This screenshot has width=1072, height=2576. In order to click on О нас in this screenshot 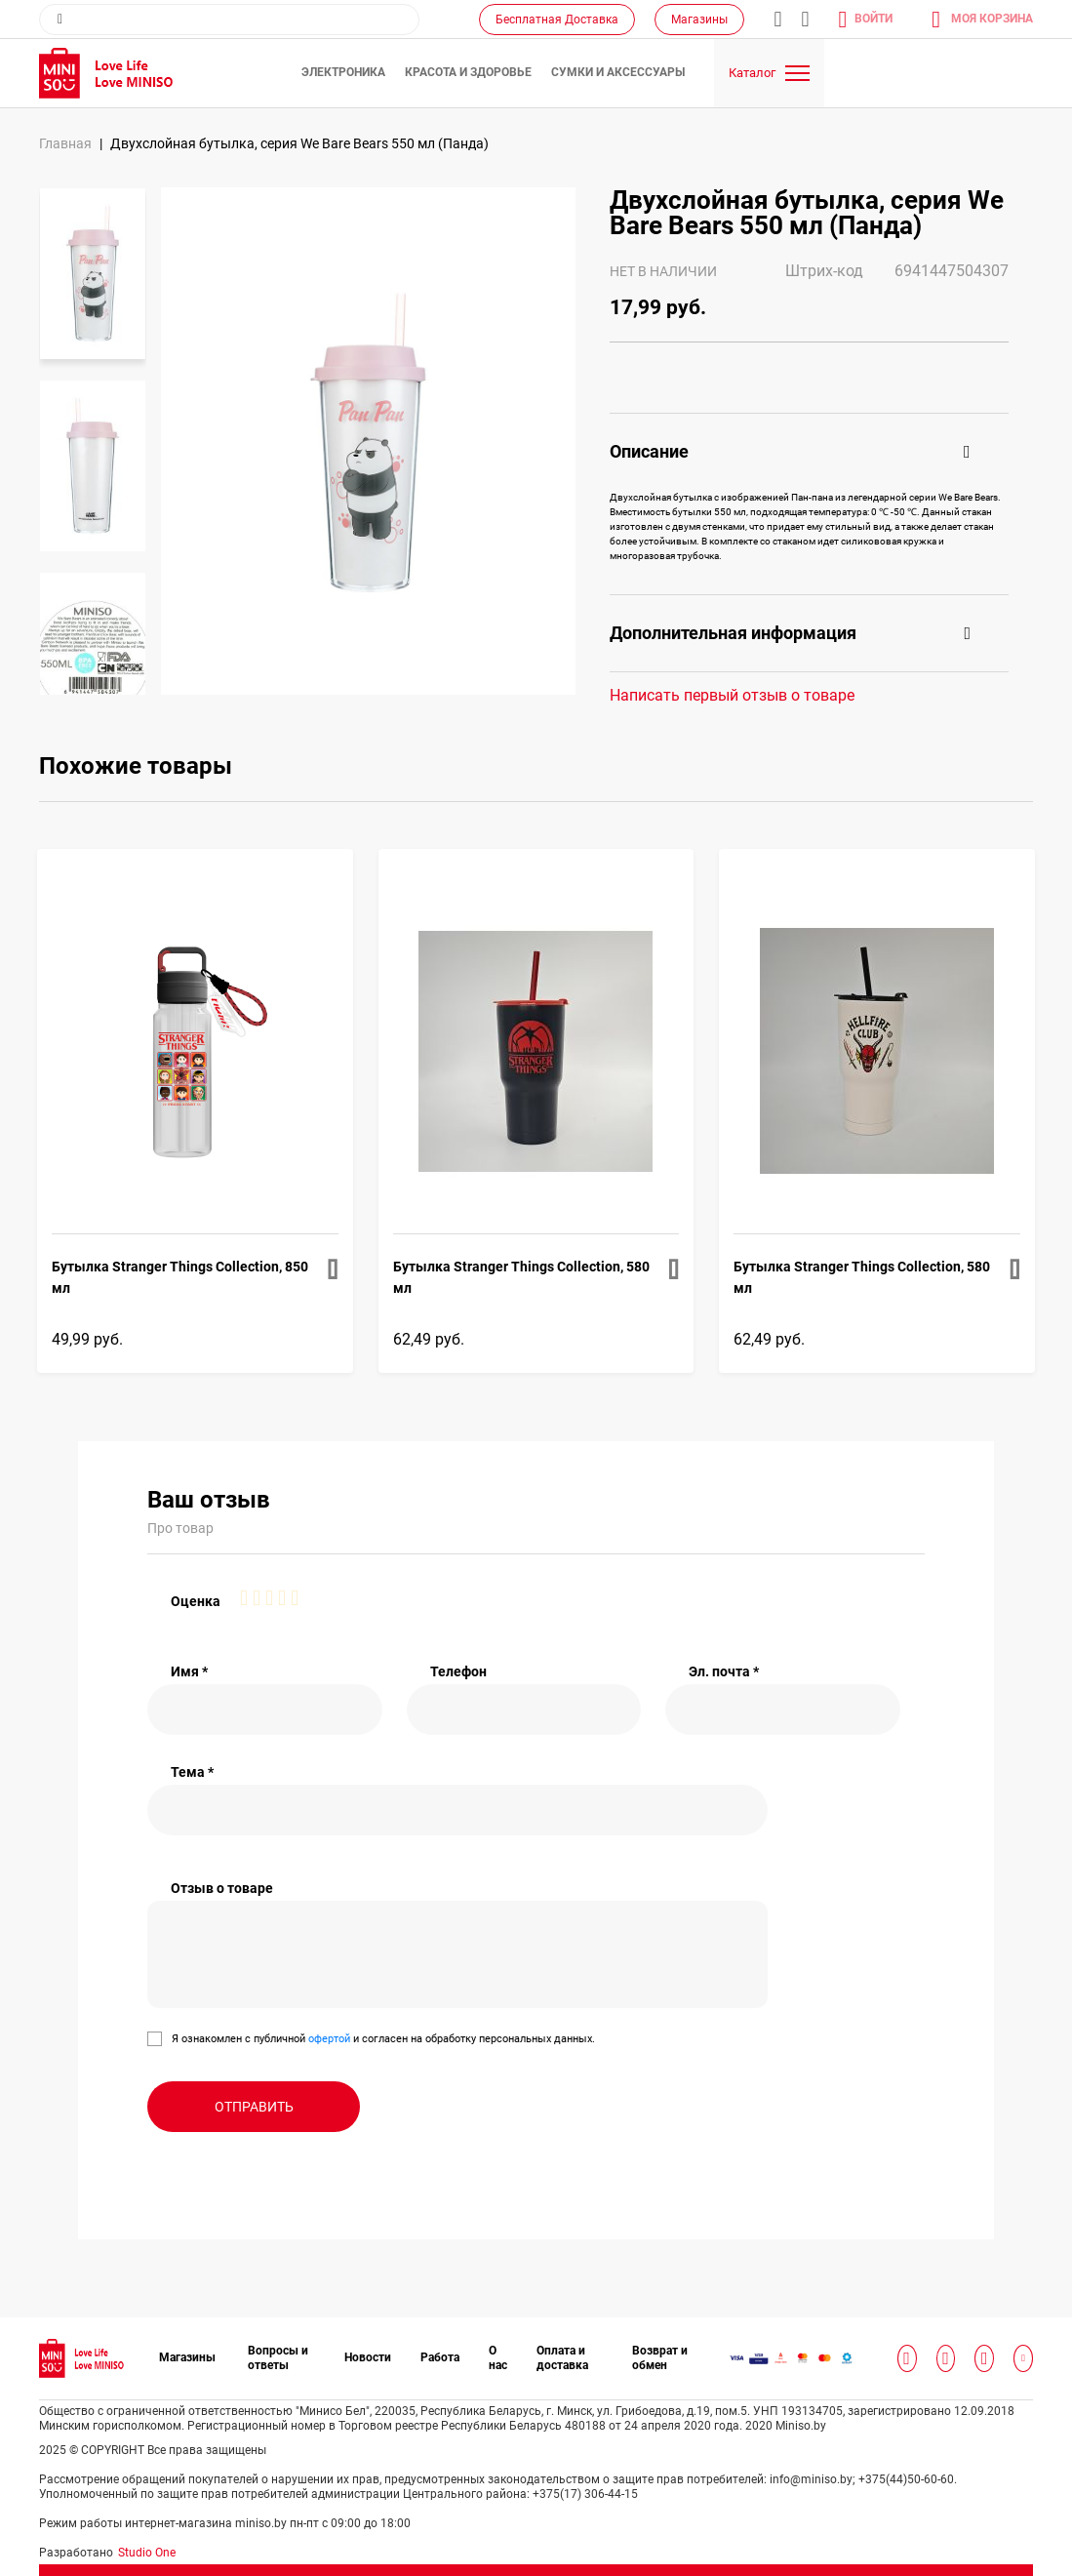, I will do `click(498, 2358)`.